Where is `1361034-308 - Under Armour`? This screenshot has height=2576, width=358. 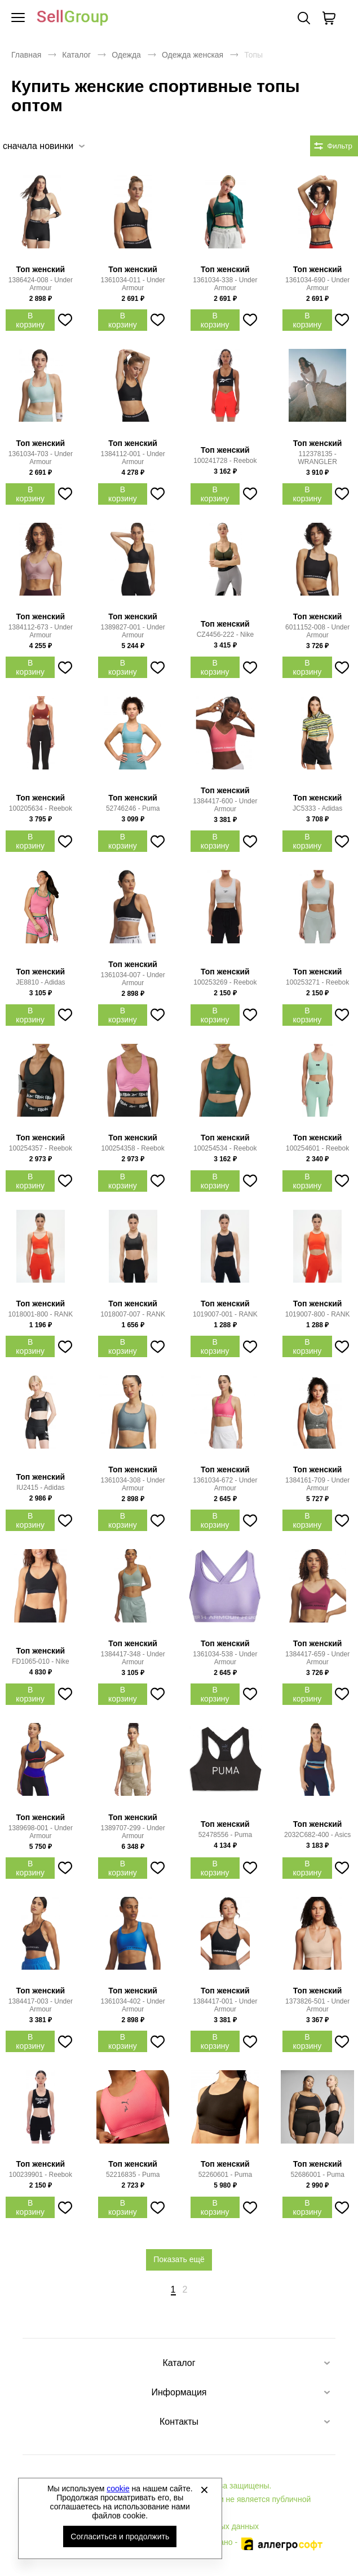 1361034-308 - Under Armour is located at coordinates (133, 1484).